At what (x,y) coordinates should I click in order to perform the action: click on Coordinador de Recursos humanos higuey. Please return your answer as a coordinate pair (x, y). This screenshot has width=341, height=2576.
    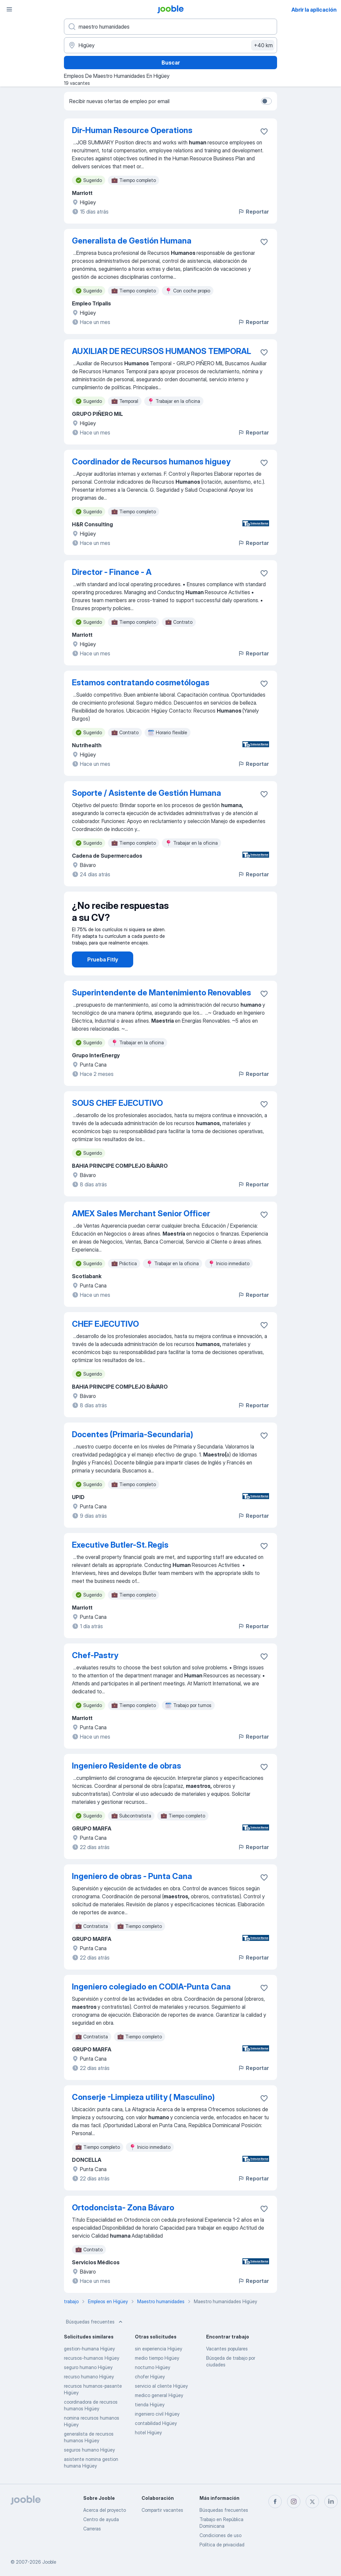
    Looking at the image, I should click on (151, 461).